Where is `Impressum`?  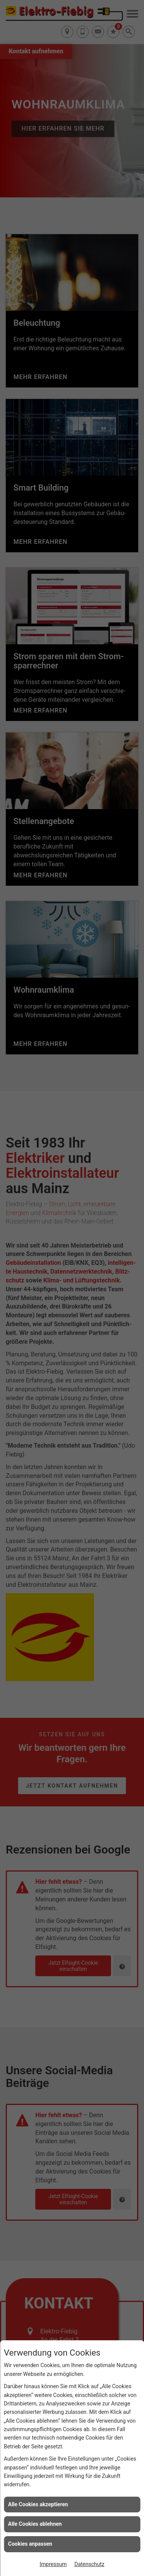 Impressum is located at coordinates (53, 2564).